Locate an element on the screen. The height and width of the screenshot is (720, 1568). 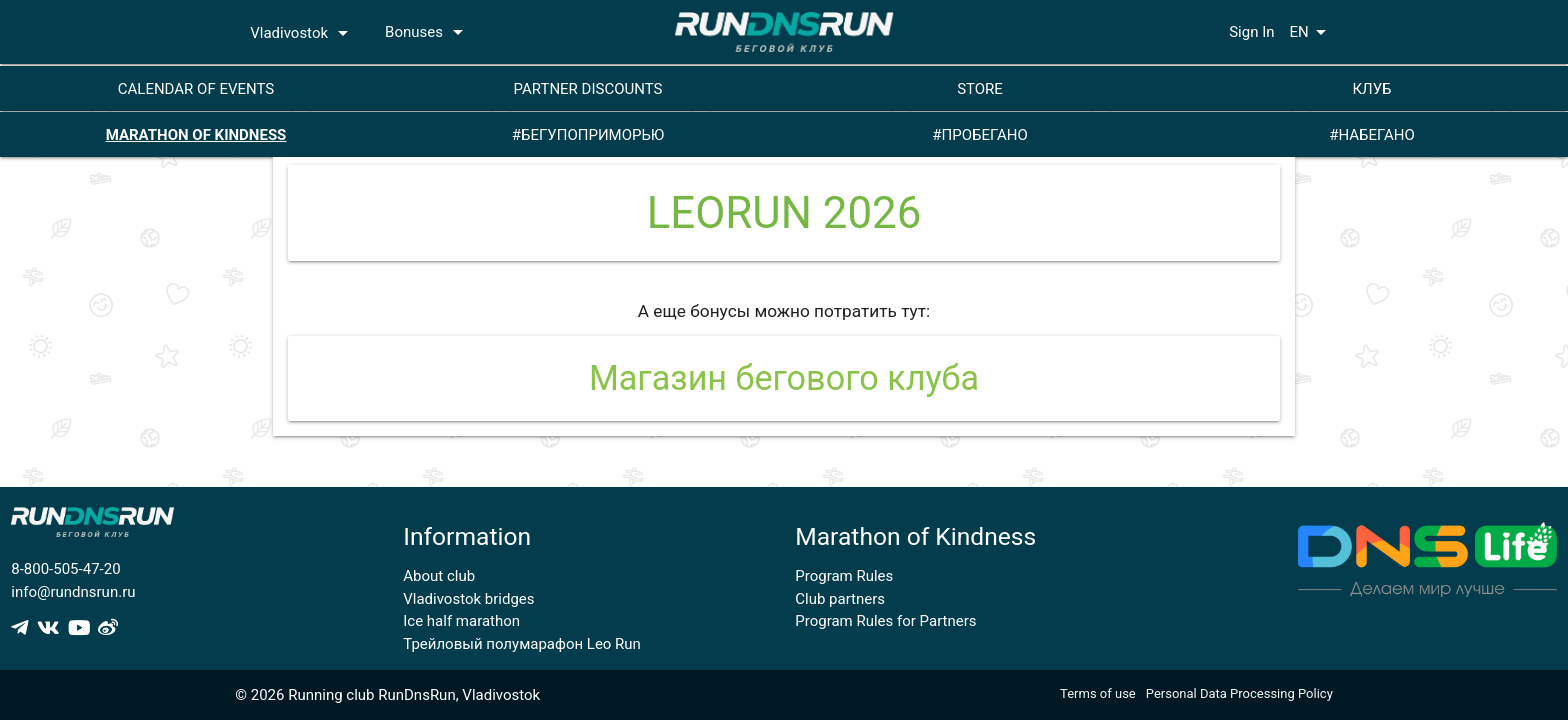
Vladivostok is located at coordinates (302, 33).